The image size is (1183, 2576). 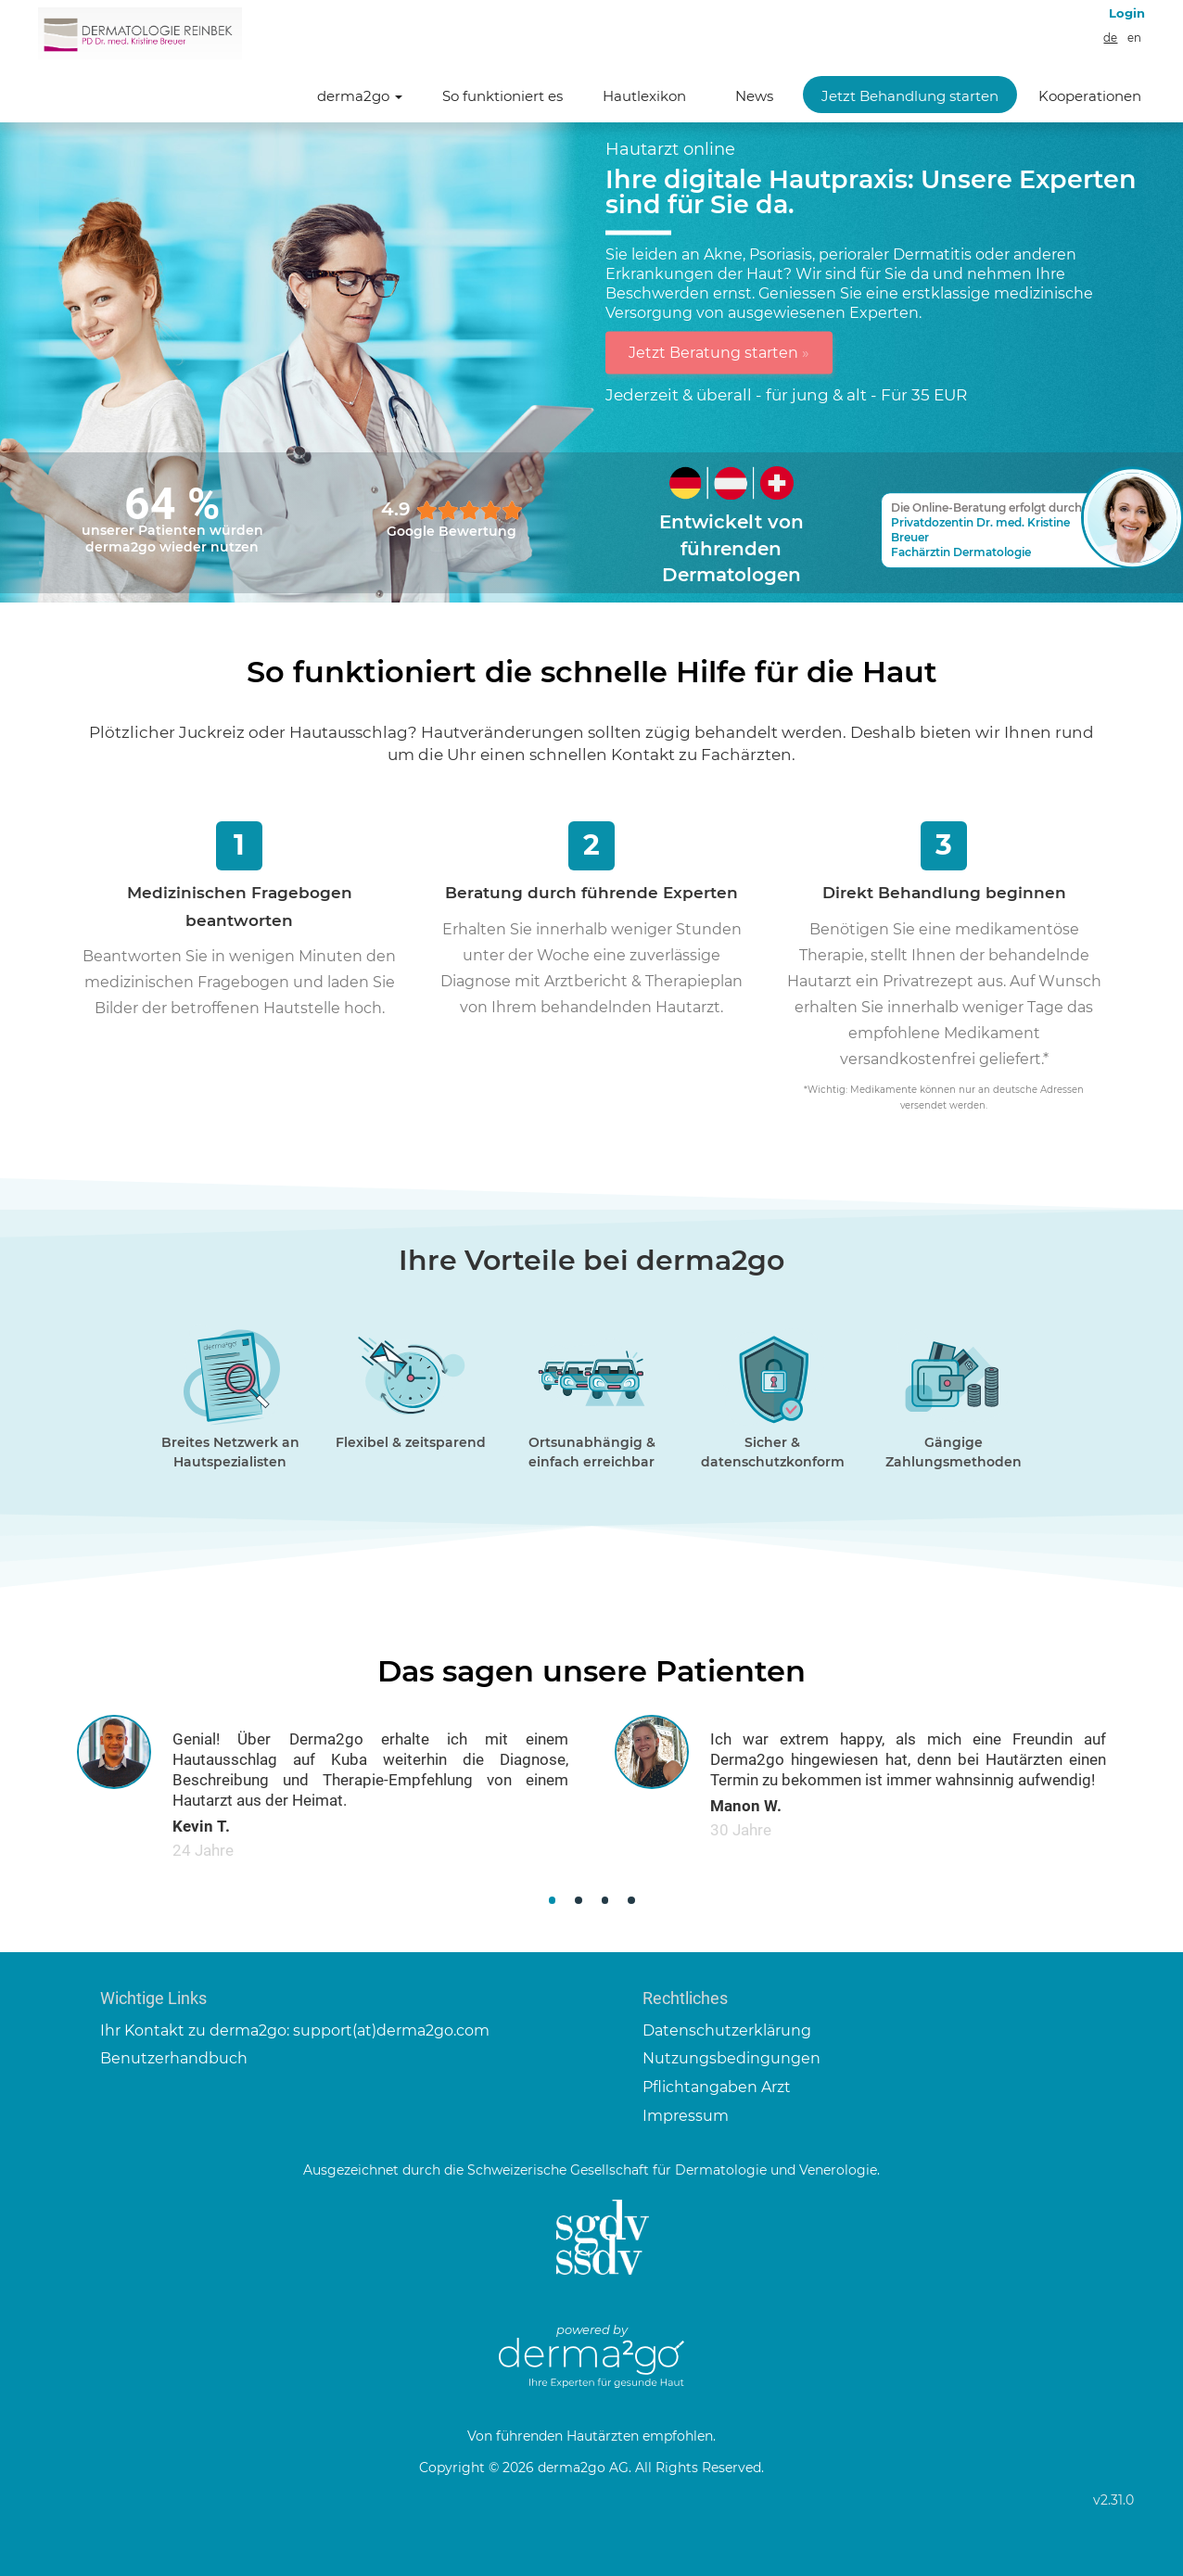 I want to click on Nutzungsbedingungen, so click(x=731, y=2058).